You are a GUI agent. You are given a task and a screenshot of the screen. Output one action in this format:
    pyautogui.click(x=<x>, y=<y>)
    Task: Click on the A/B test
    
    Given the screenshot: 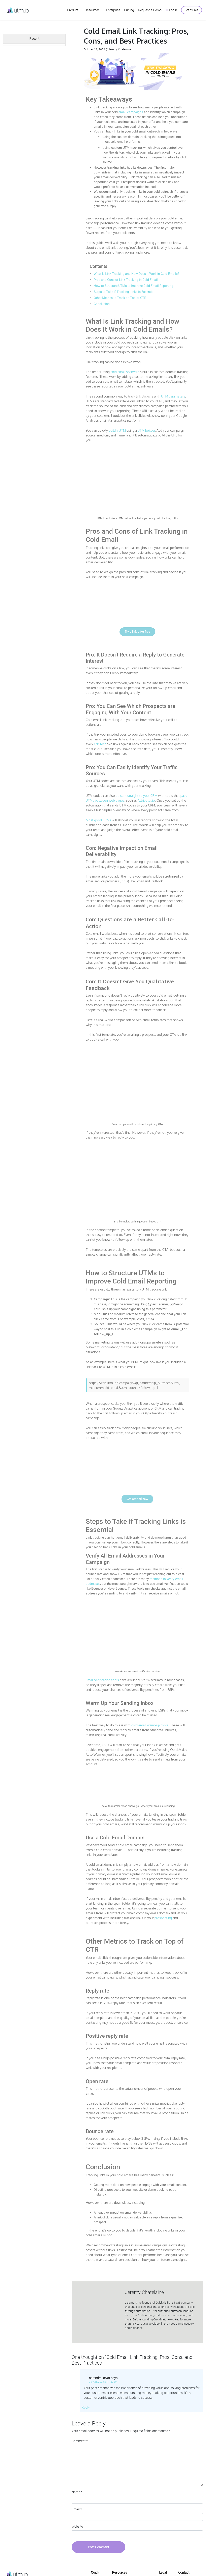 What is the action you would take?
    pyautogui.click(x=100, y=744)
    